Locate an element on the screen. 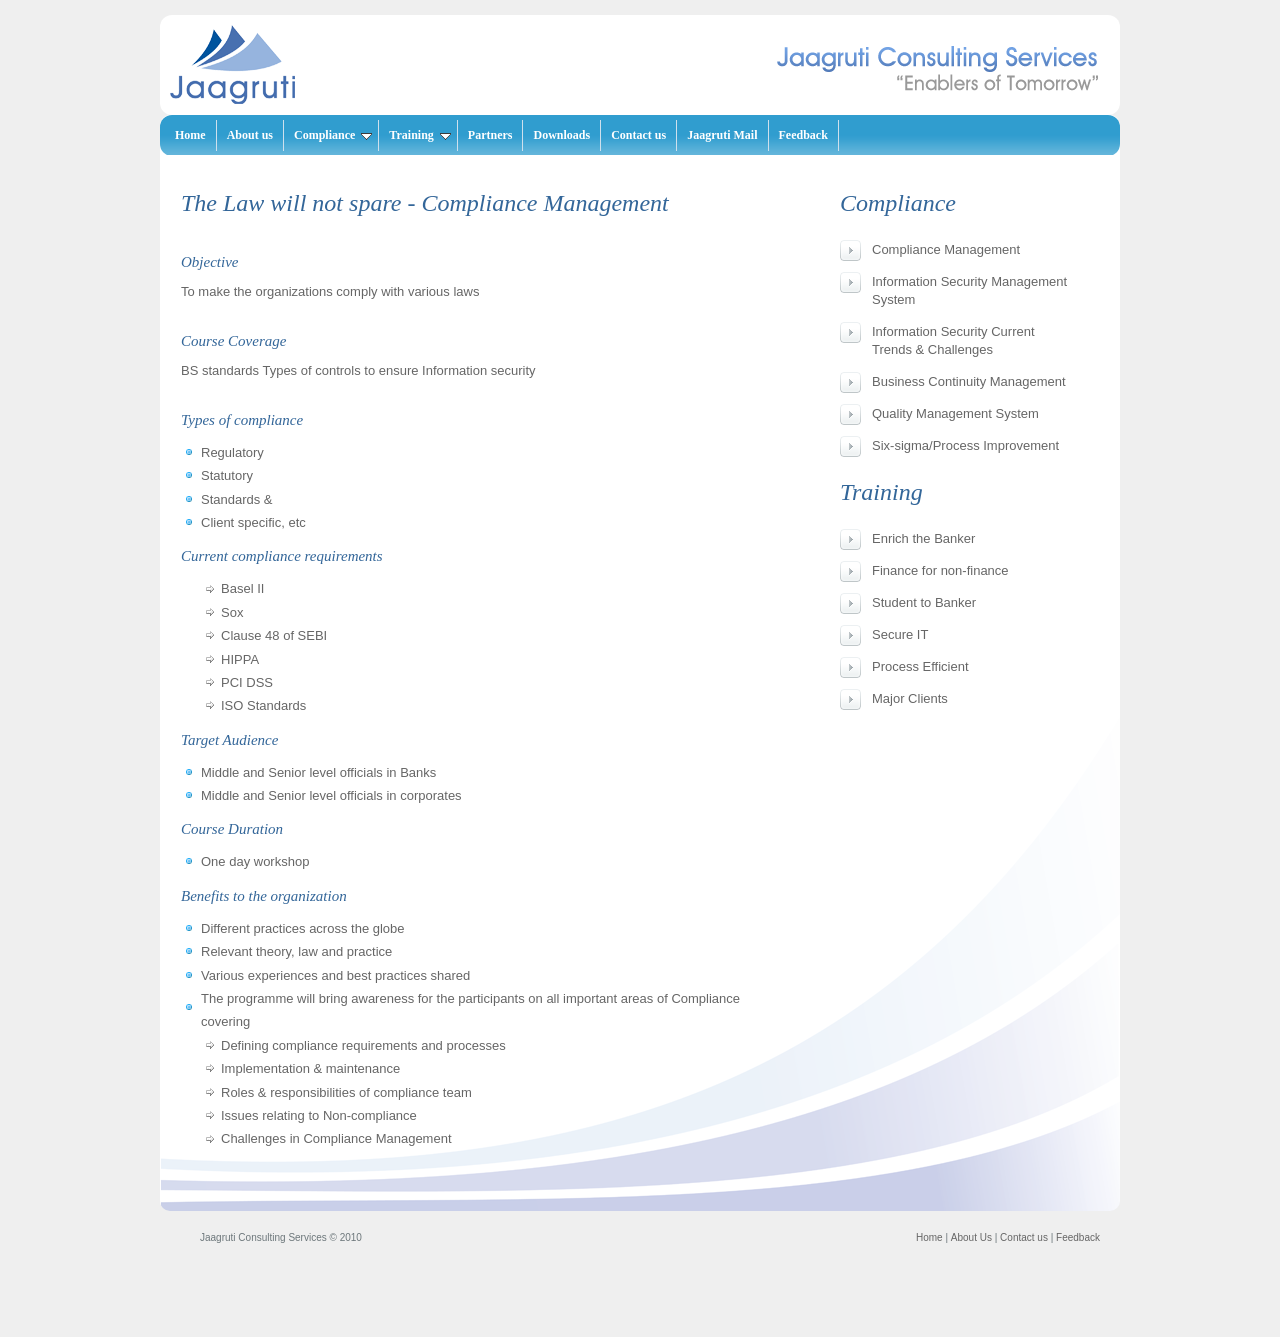 The height and width of the screenshot is (1337, 1280). Feedback is located at coordinates (803, 135).